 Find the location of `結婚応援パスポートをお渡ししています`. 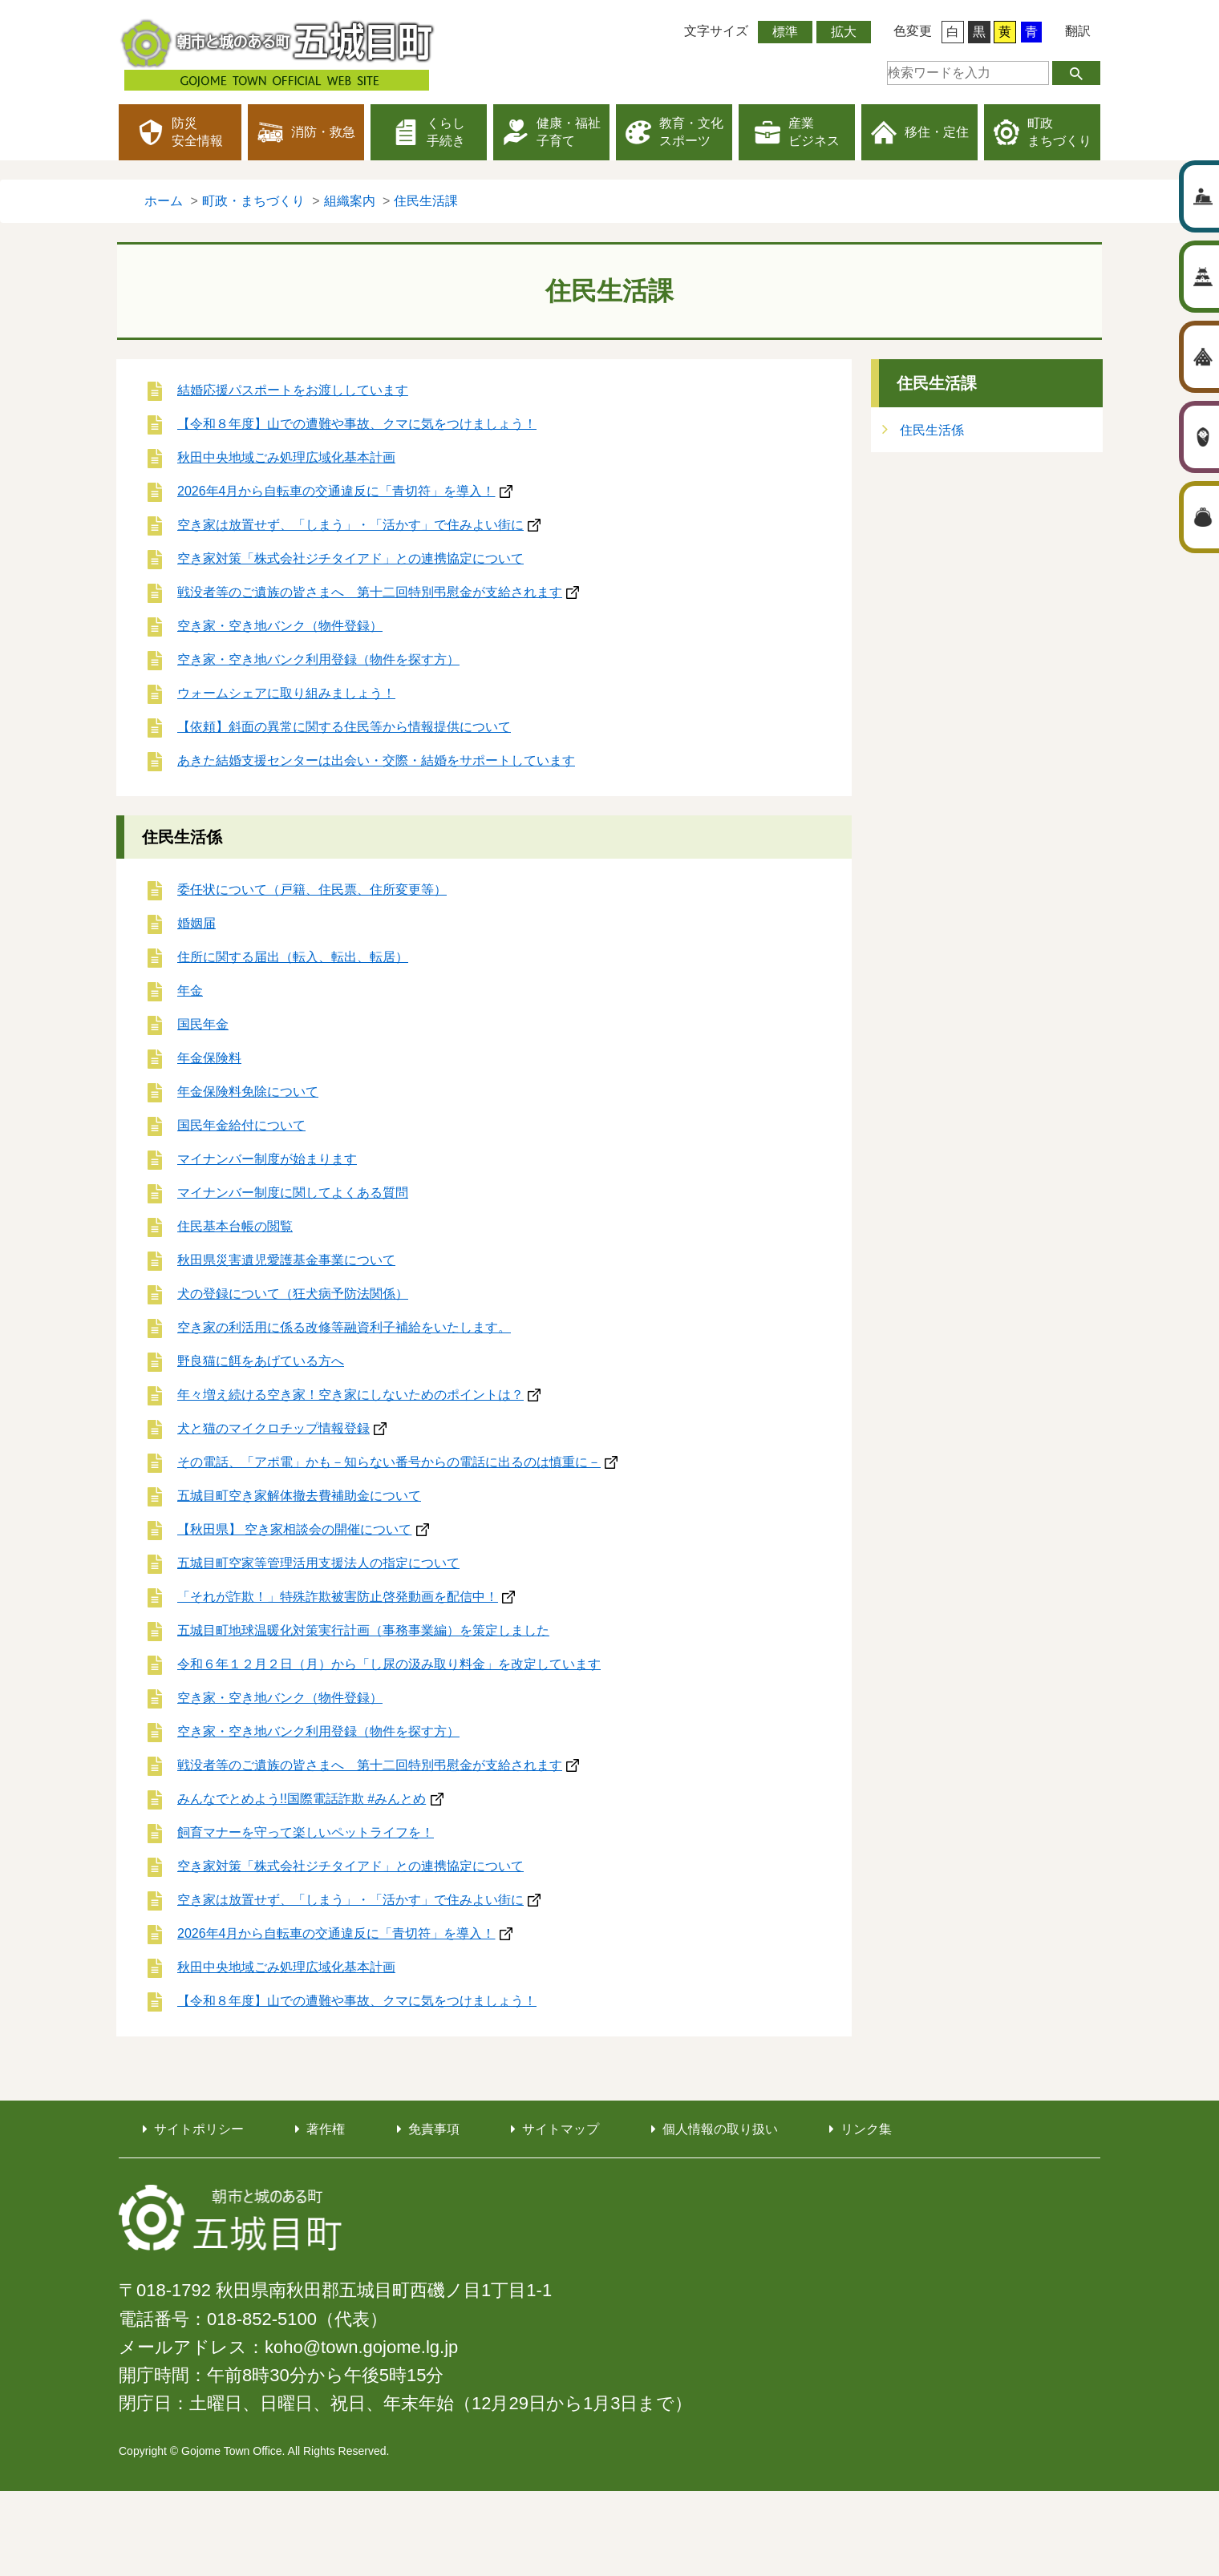

結婚応援パスポートをお渡ししています is located at coordinates (292, 390).